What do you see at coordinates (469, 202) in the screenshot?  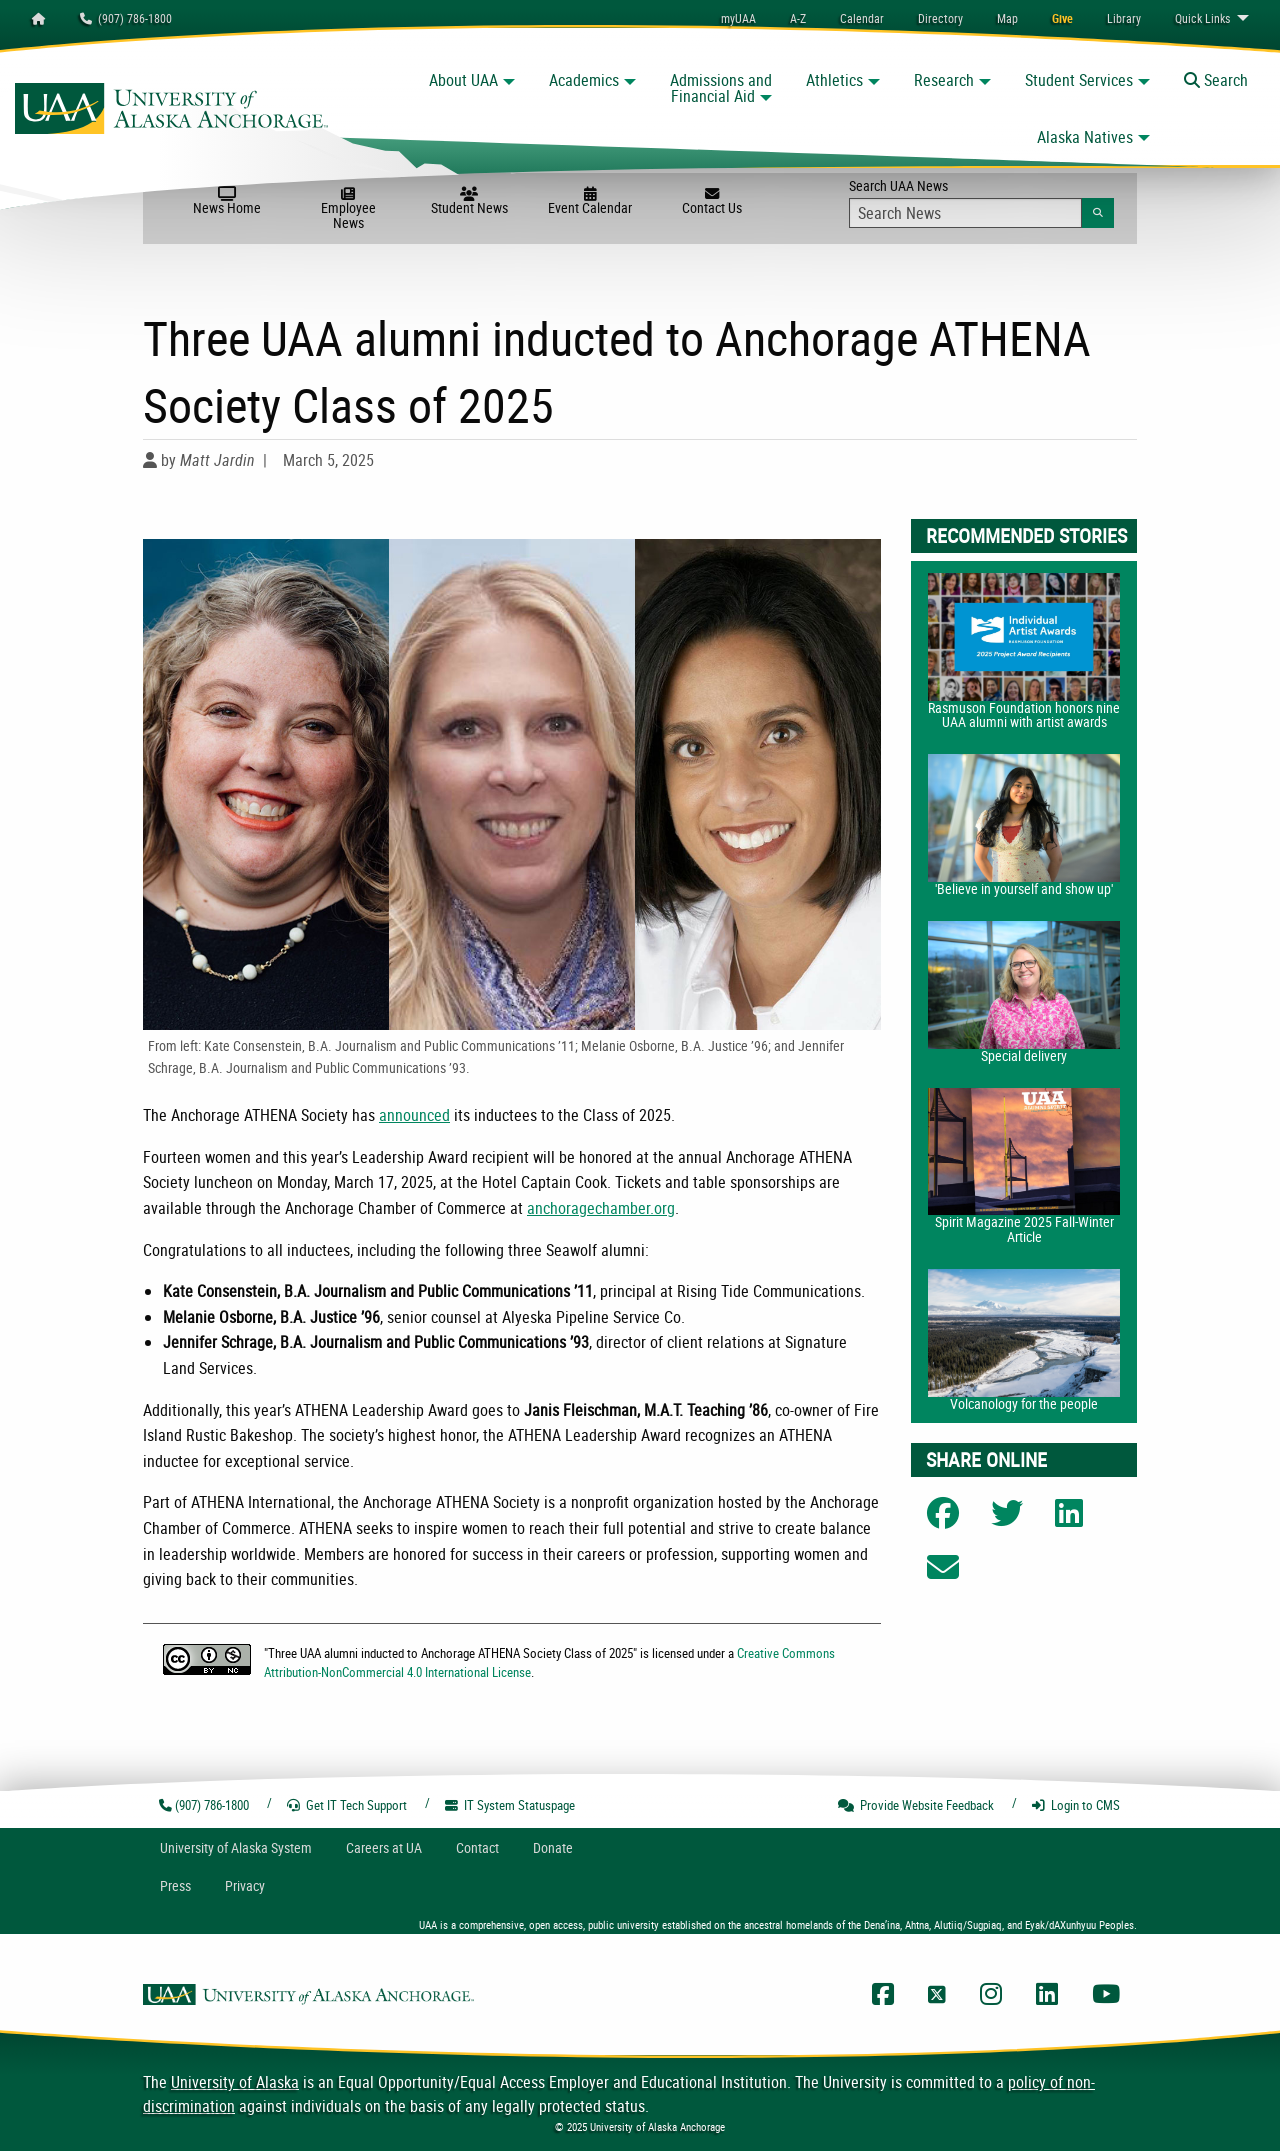 I see `Student News` at bounding box center [469, 202].